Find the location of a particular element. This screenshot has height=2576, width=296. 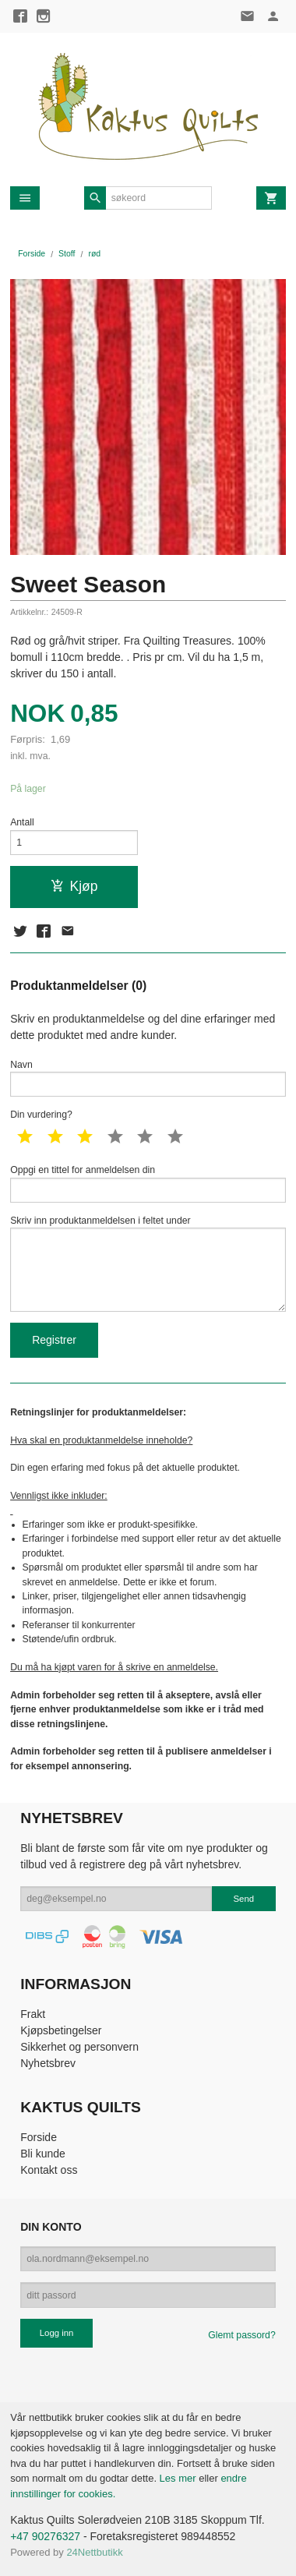

Kjøpsbetingelser is located at coordinates (60, 2030).